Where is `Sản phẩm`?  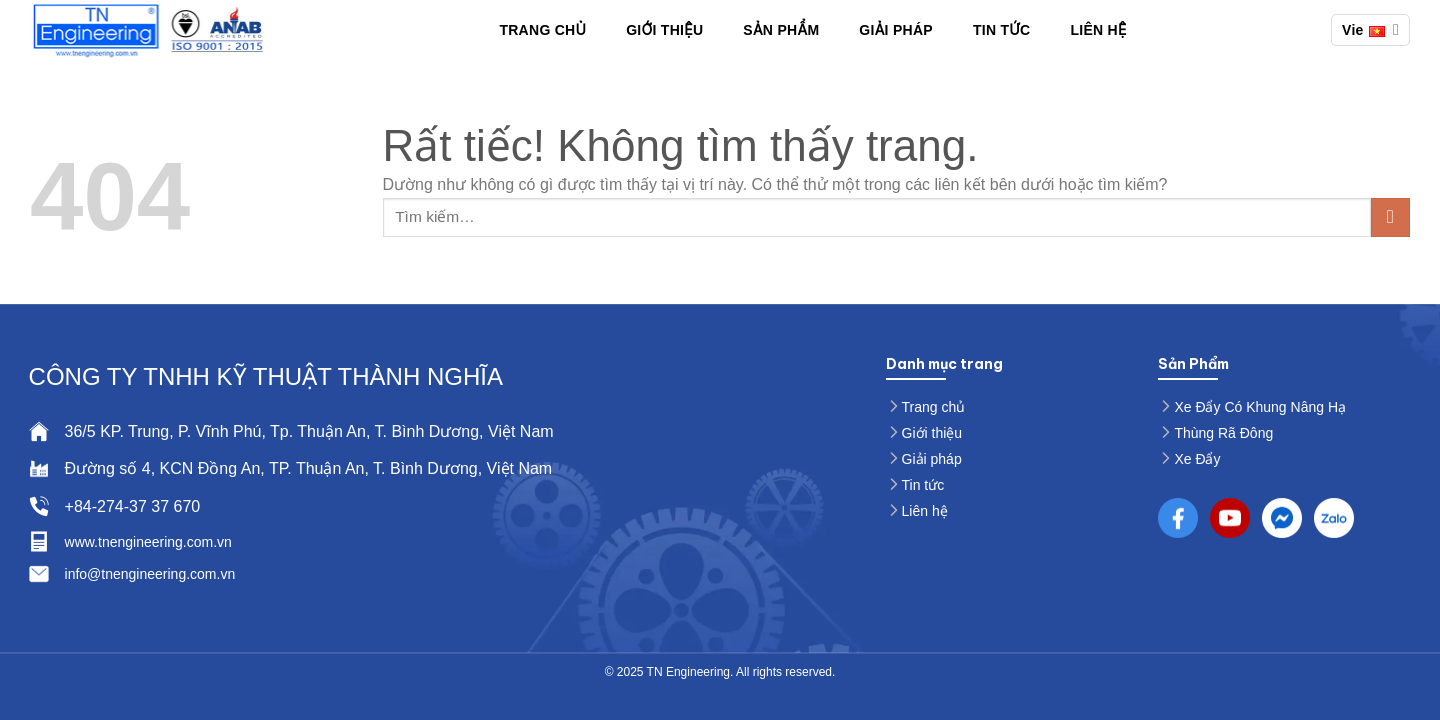
Sản phẩm is located at coordinates (781, 30).